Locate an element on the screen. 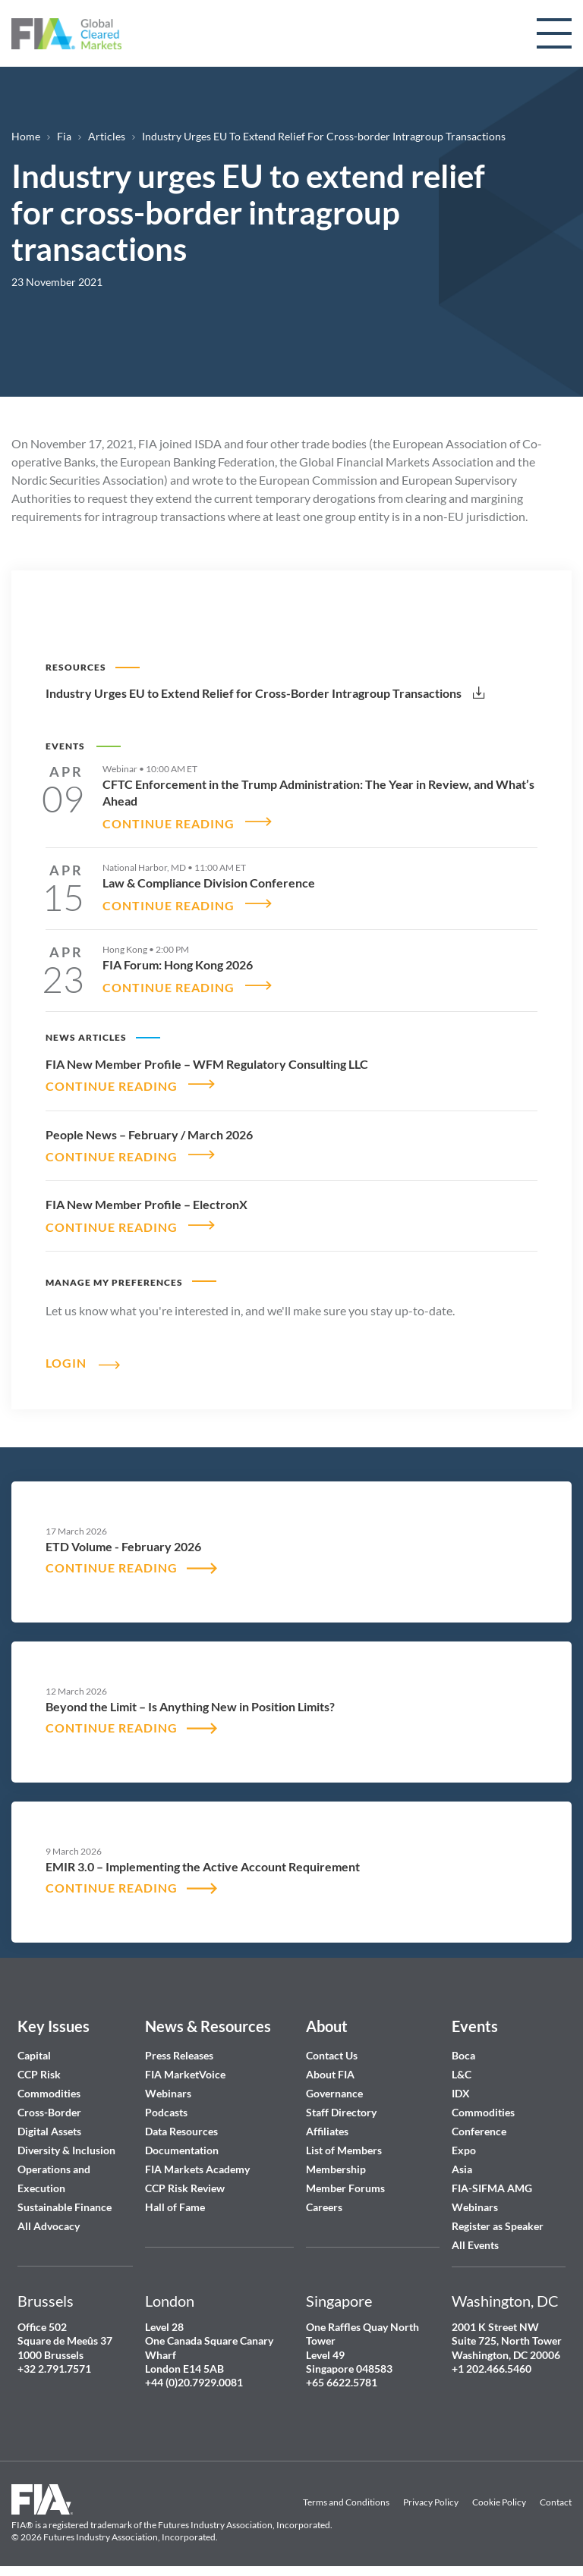  Digital Assets is located at coordinates (49, 2122).